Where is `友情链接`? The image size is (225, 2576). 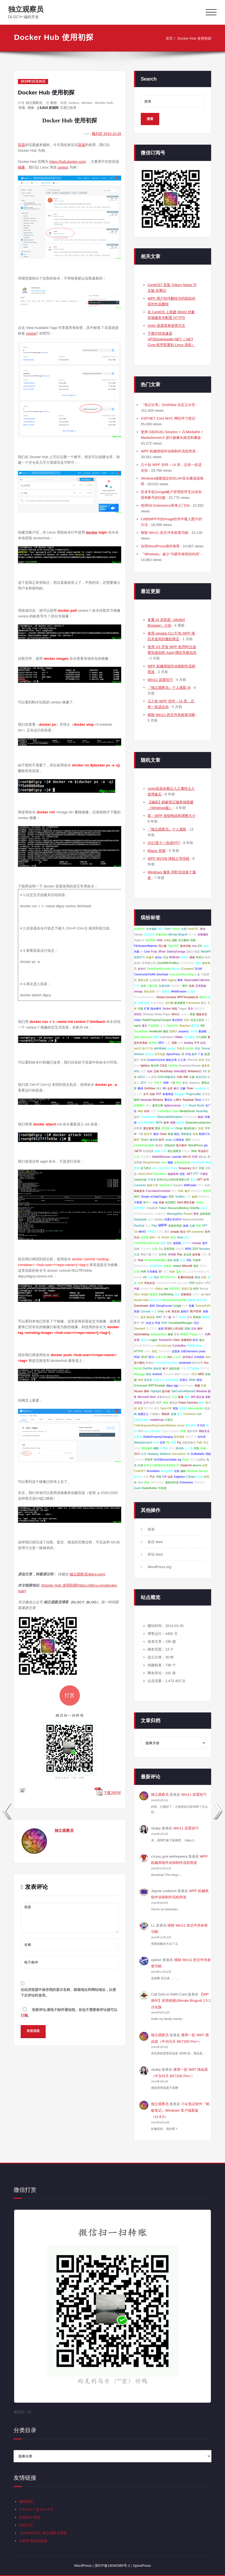
友情链接 is located at coordinates (148, 1151).